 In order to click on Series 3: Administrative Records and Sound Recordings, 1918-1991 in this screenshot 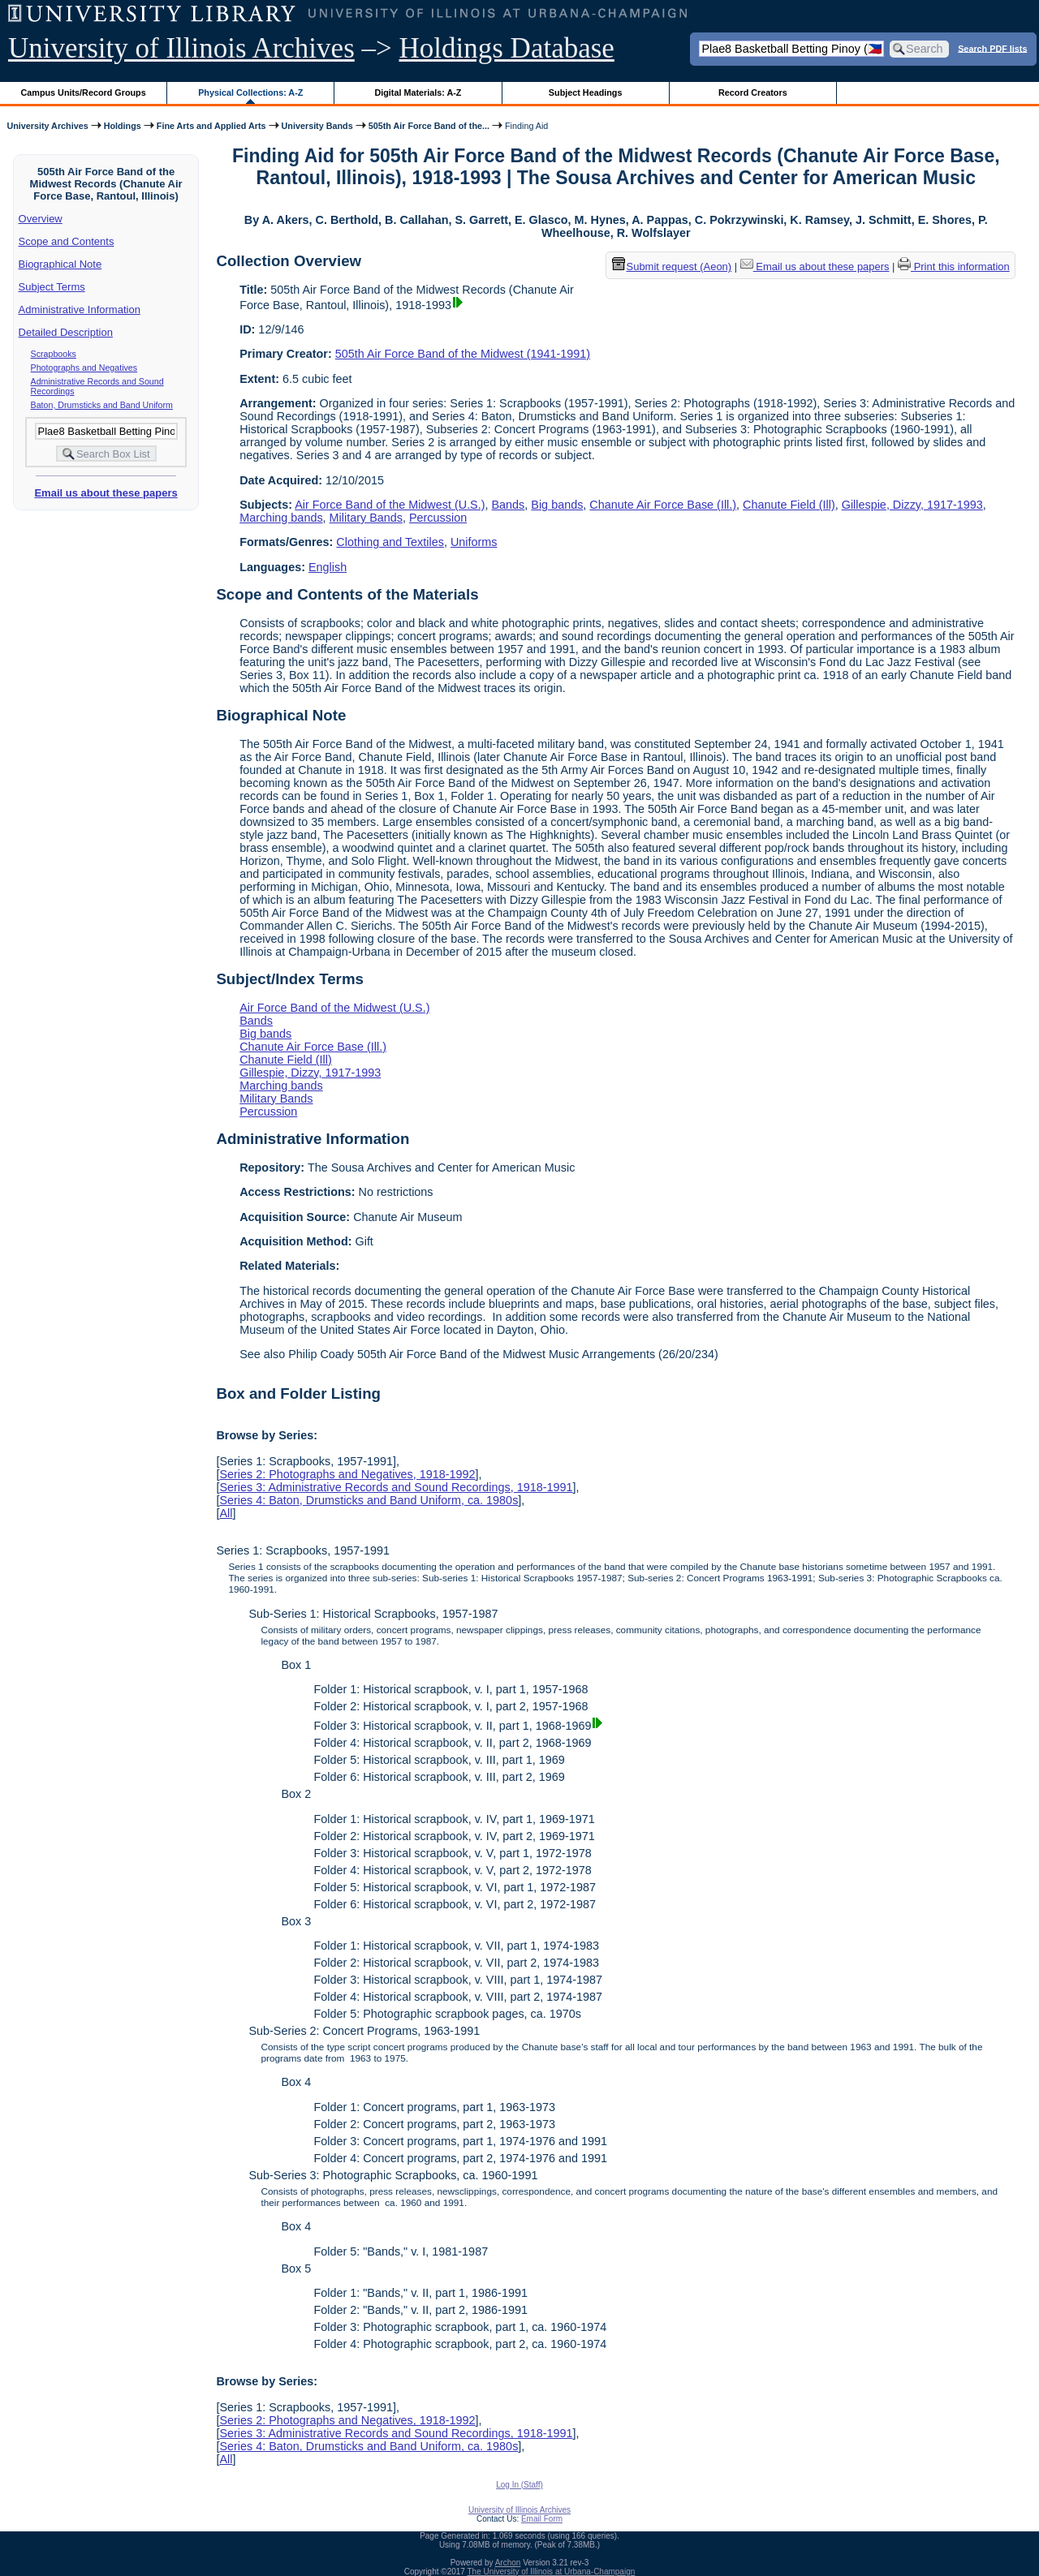, I will do `click(395, 1487)`.